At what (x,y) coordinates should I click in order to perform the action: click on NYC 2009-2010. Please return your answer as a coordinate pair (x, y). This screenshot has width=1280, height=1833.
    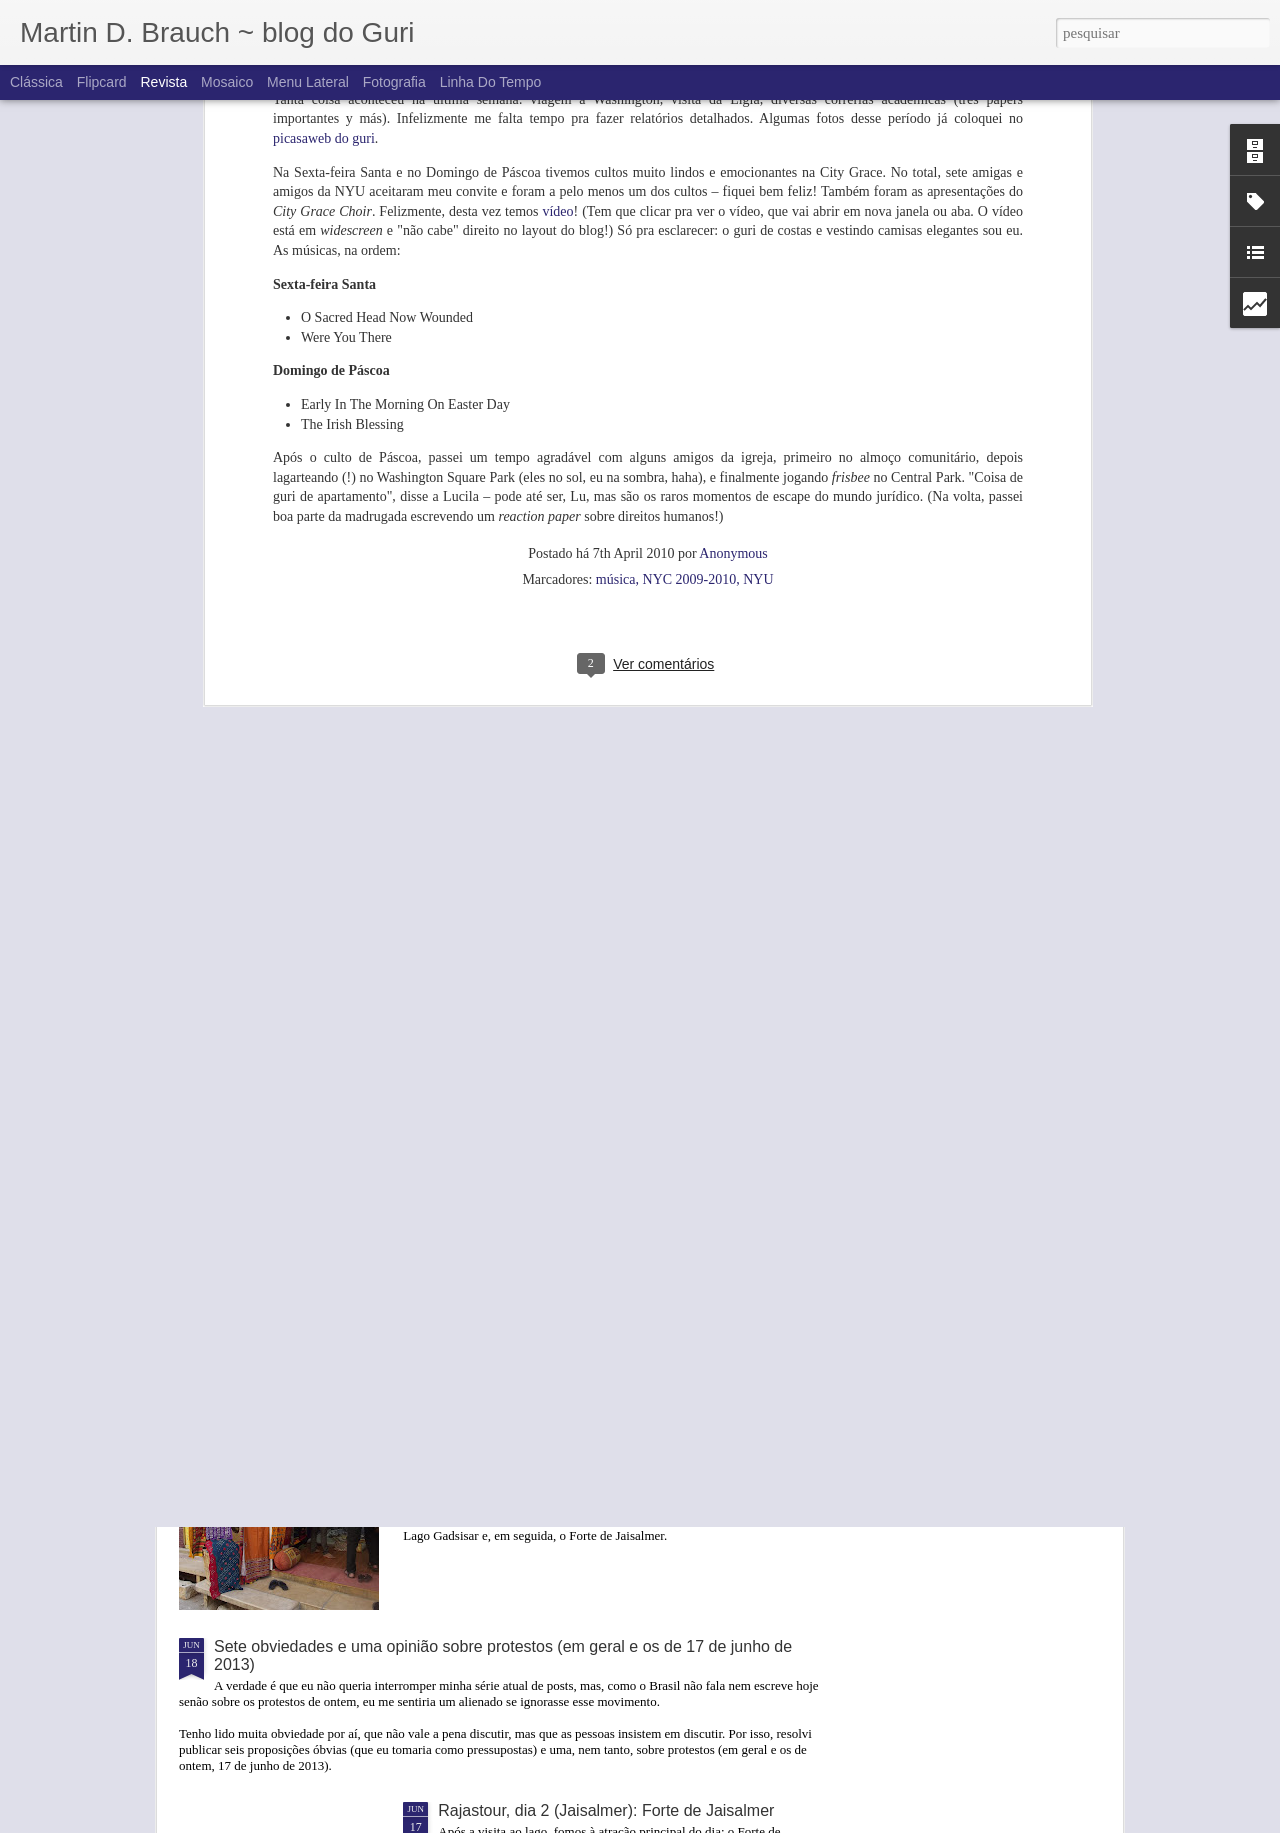
    Looking at the image, I should click on (690, 333).